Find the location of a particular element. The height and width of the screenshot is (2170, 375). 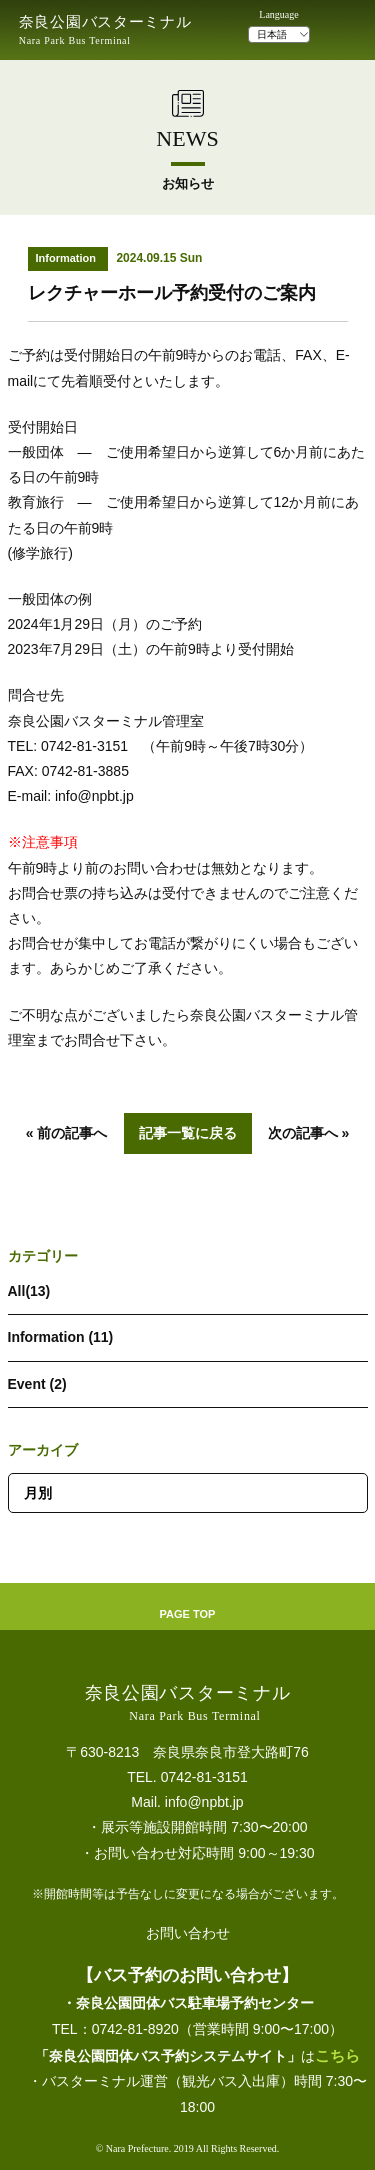

次の記事へ » is located at coordinates (309, 1133).